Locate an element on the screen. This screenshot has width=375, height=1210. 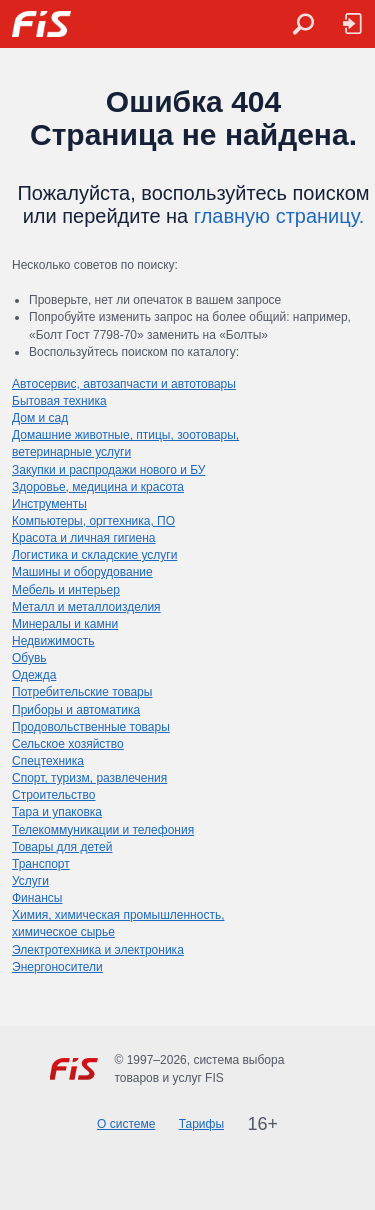
Бытовая техника is located at coordinates (59, 401).